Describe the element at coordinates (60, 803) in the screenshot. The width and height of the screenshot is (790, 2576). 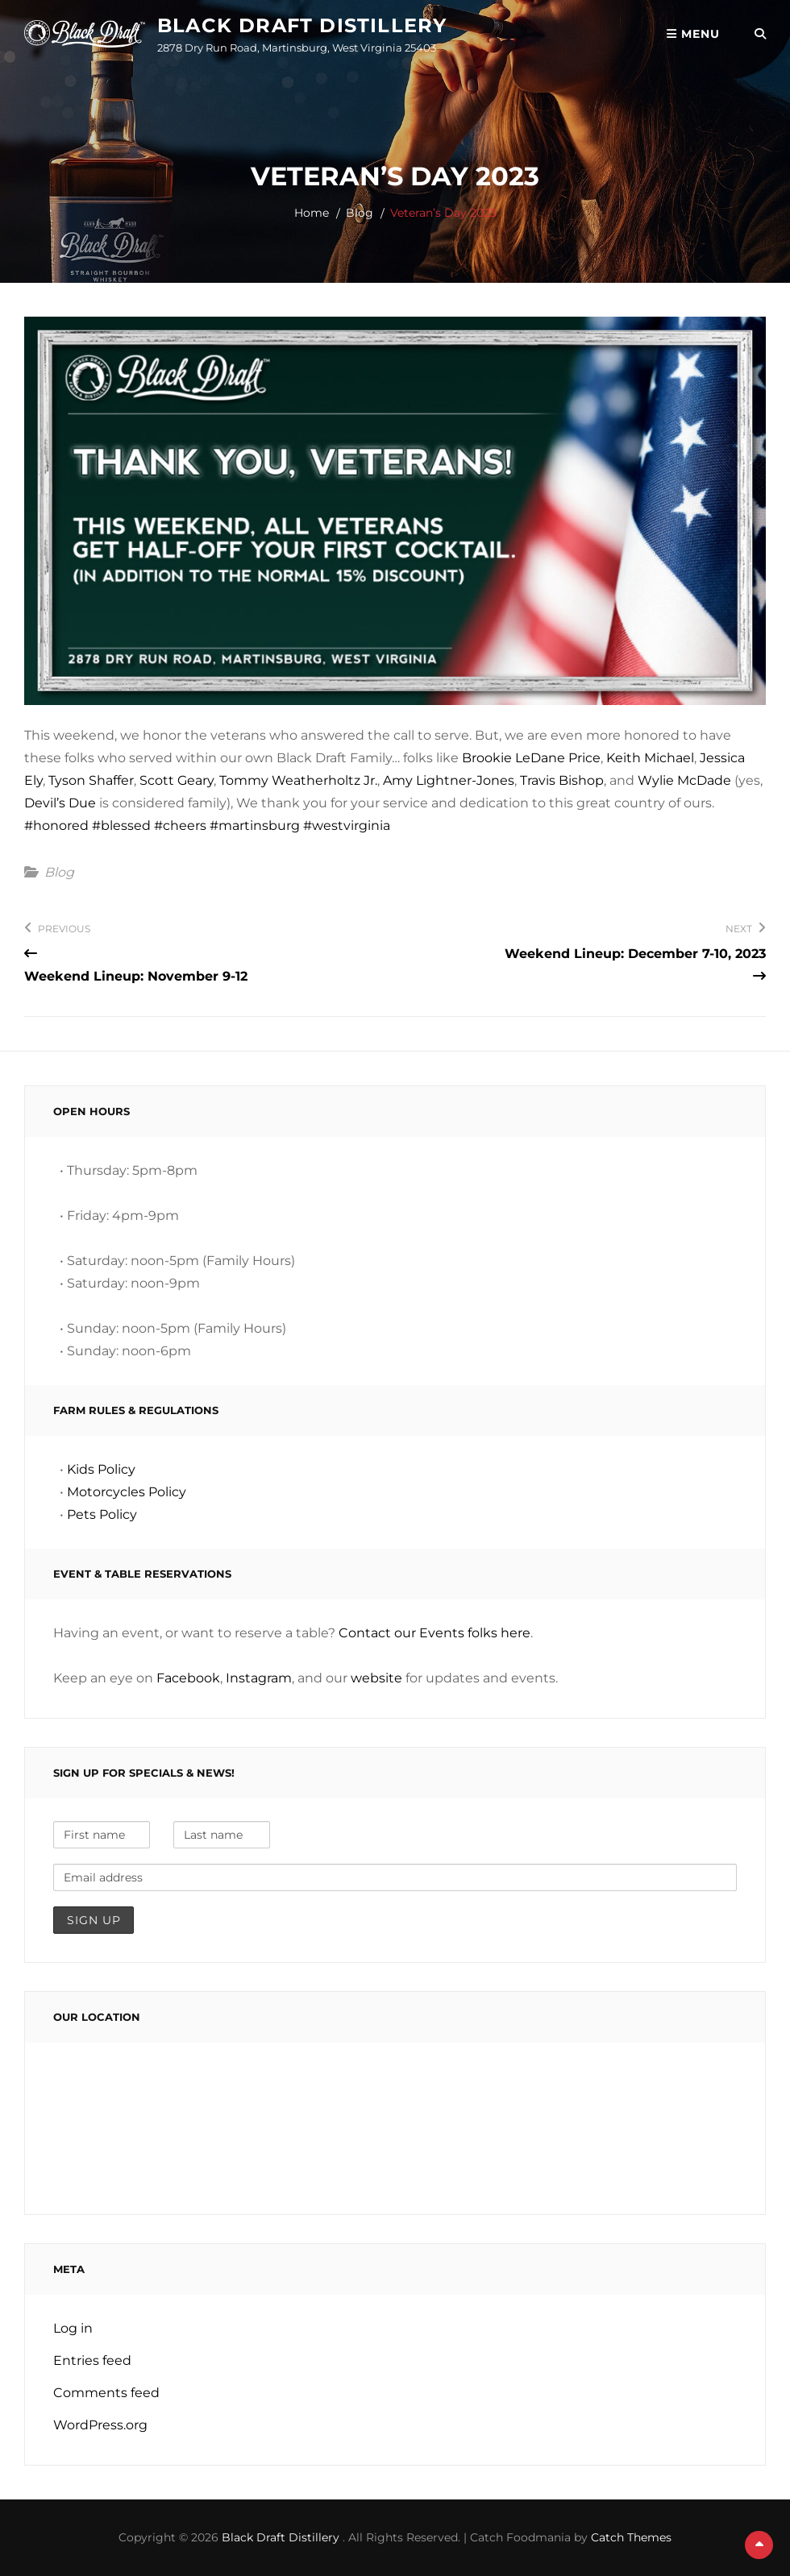
I see `Devil’s Due` at that location.